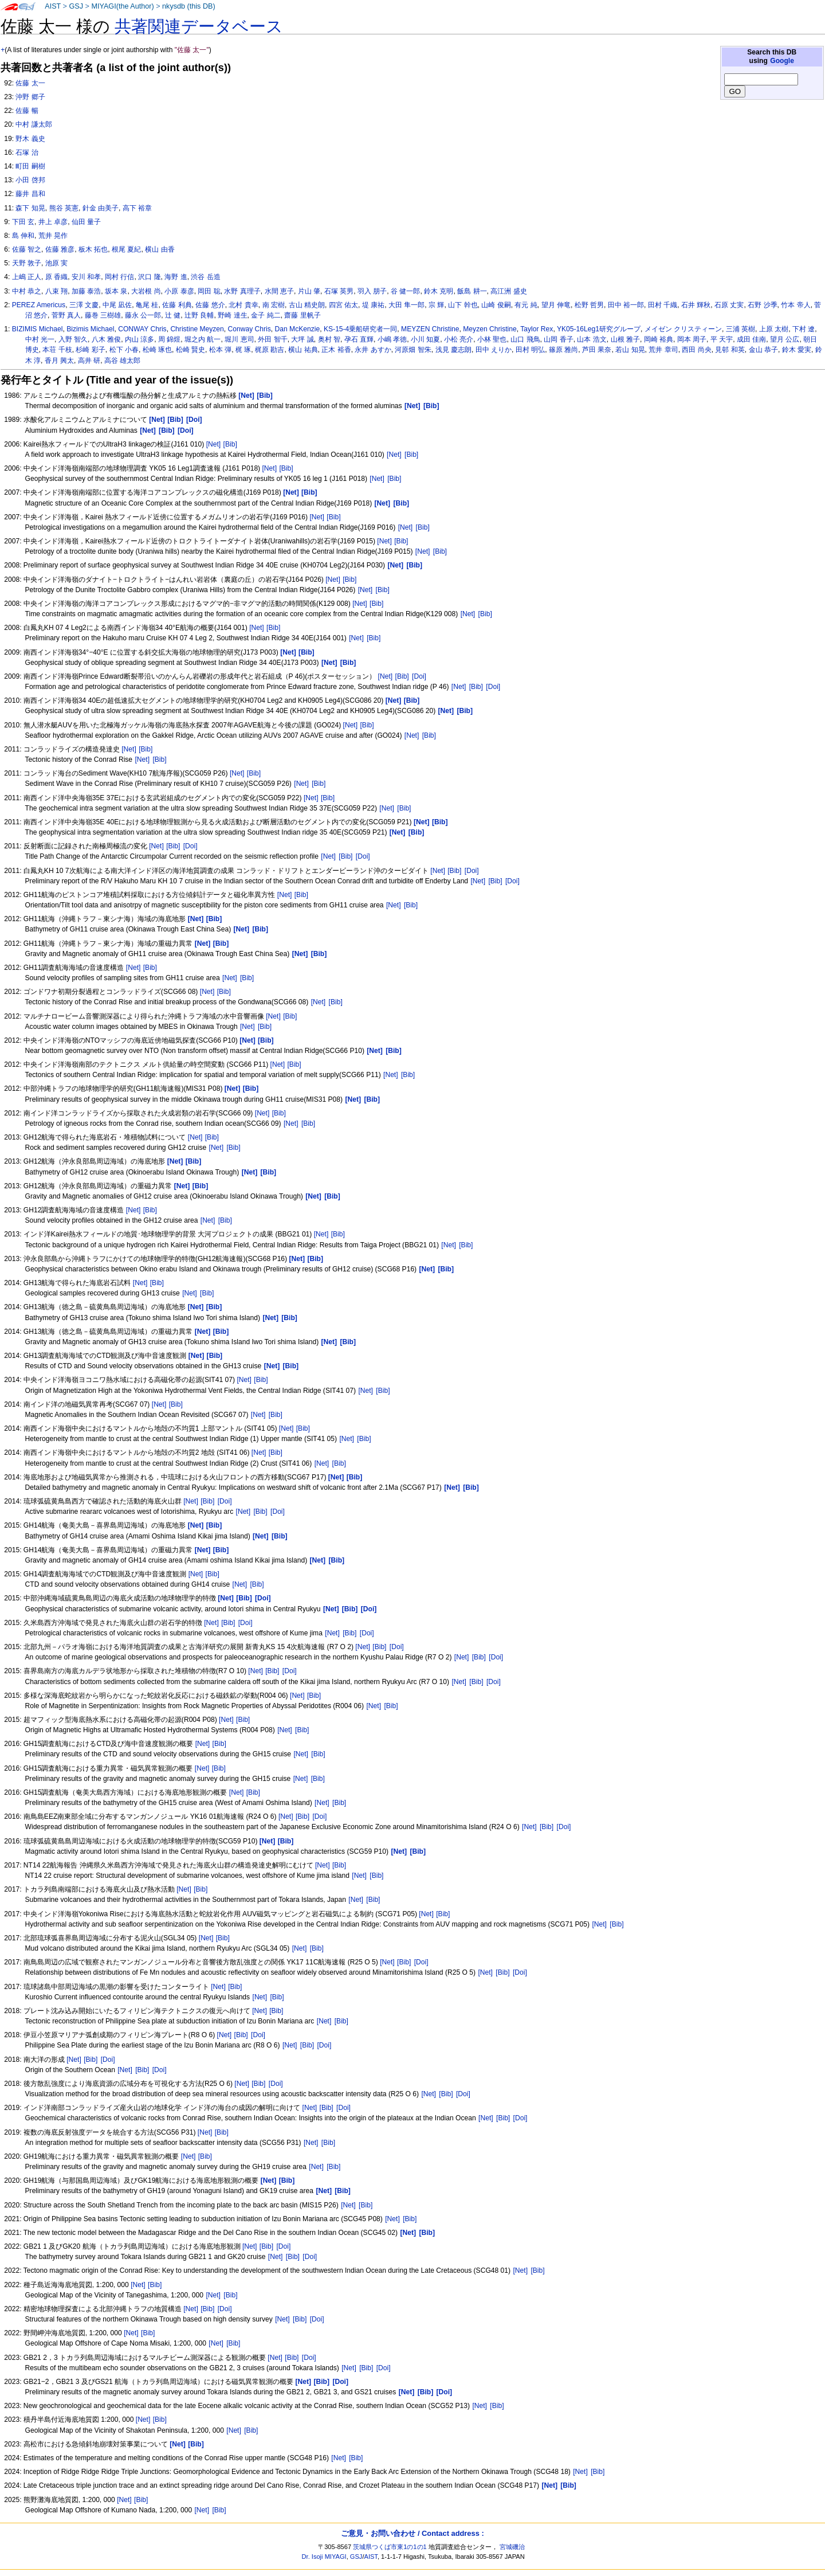 The width and height of the screenshot is (825, 2576). Describe the element at coordinates (625, 339) in the screenshot. I see `山根 雅子` at that location.